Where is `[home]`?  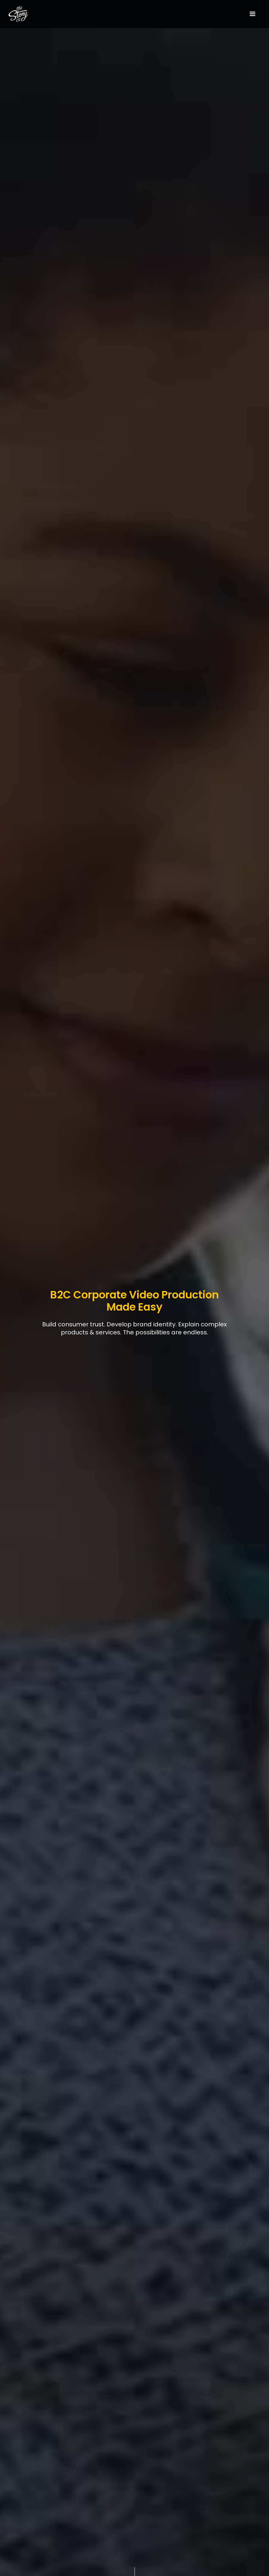
[home] is located at coordinates (35, 14).